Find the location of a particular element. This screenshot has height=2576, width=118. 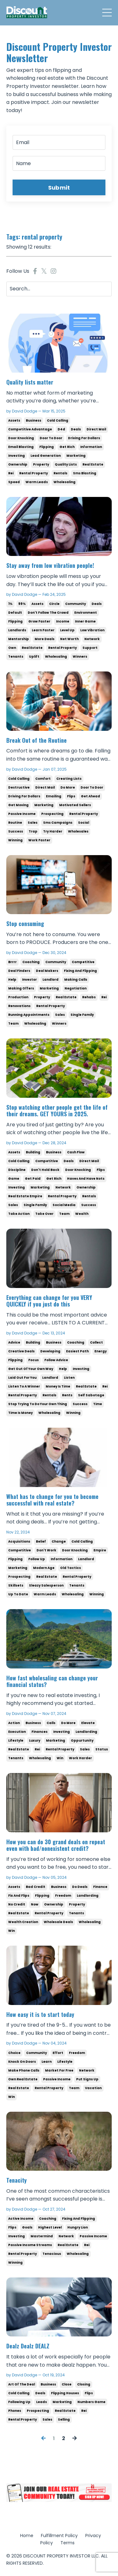

belief is located at coordinates (41, 1541).